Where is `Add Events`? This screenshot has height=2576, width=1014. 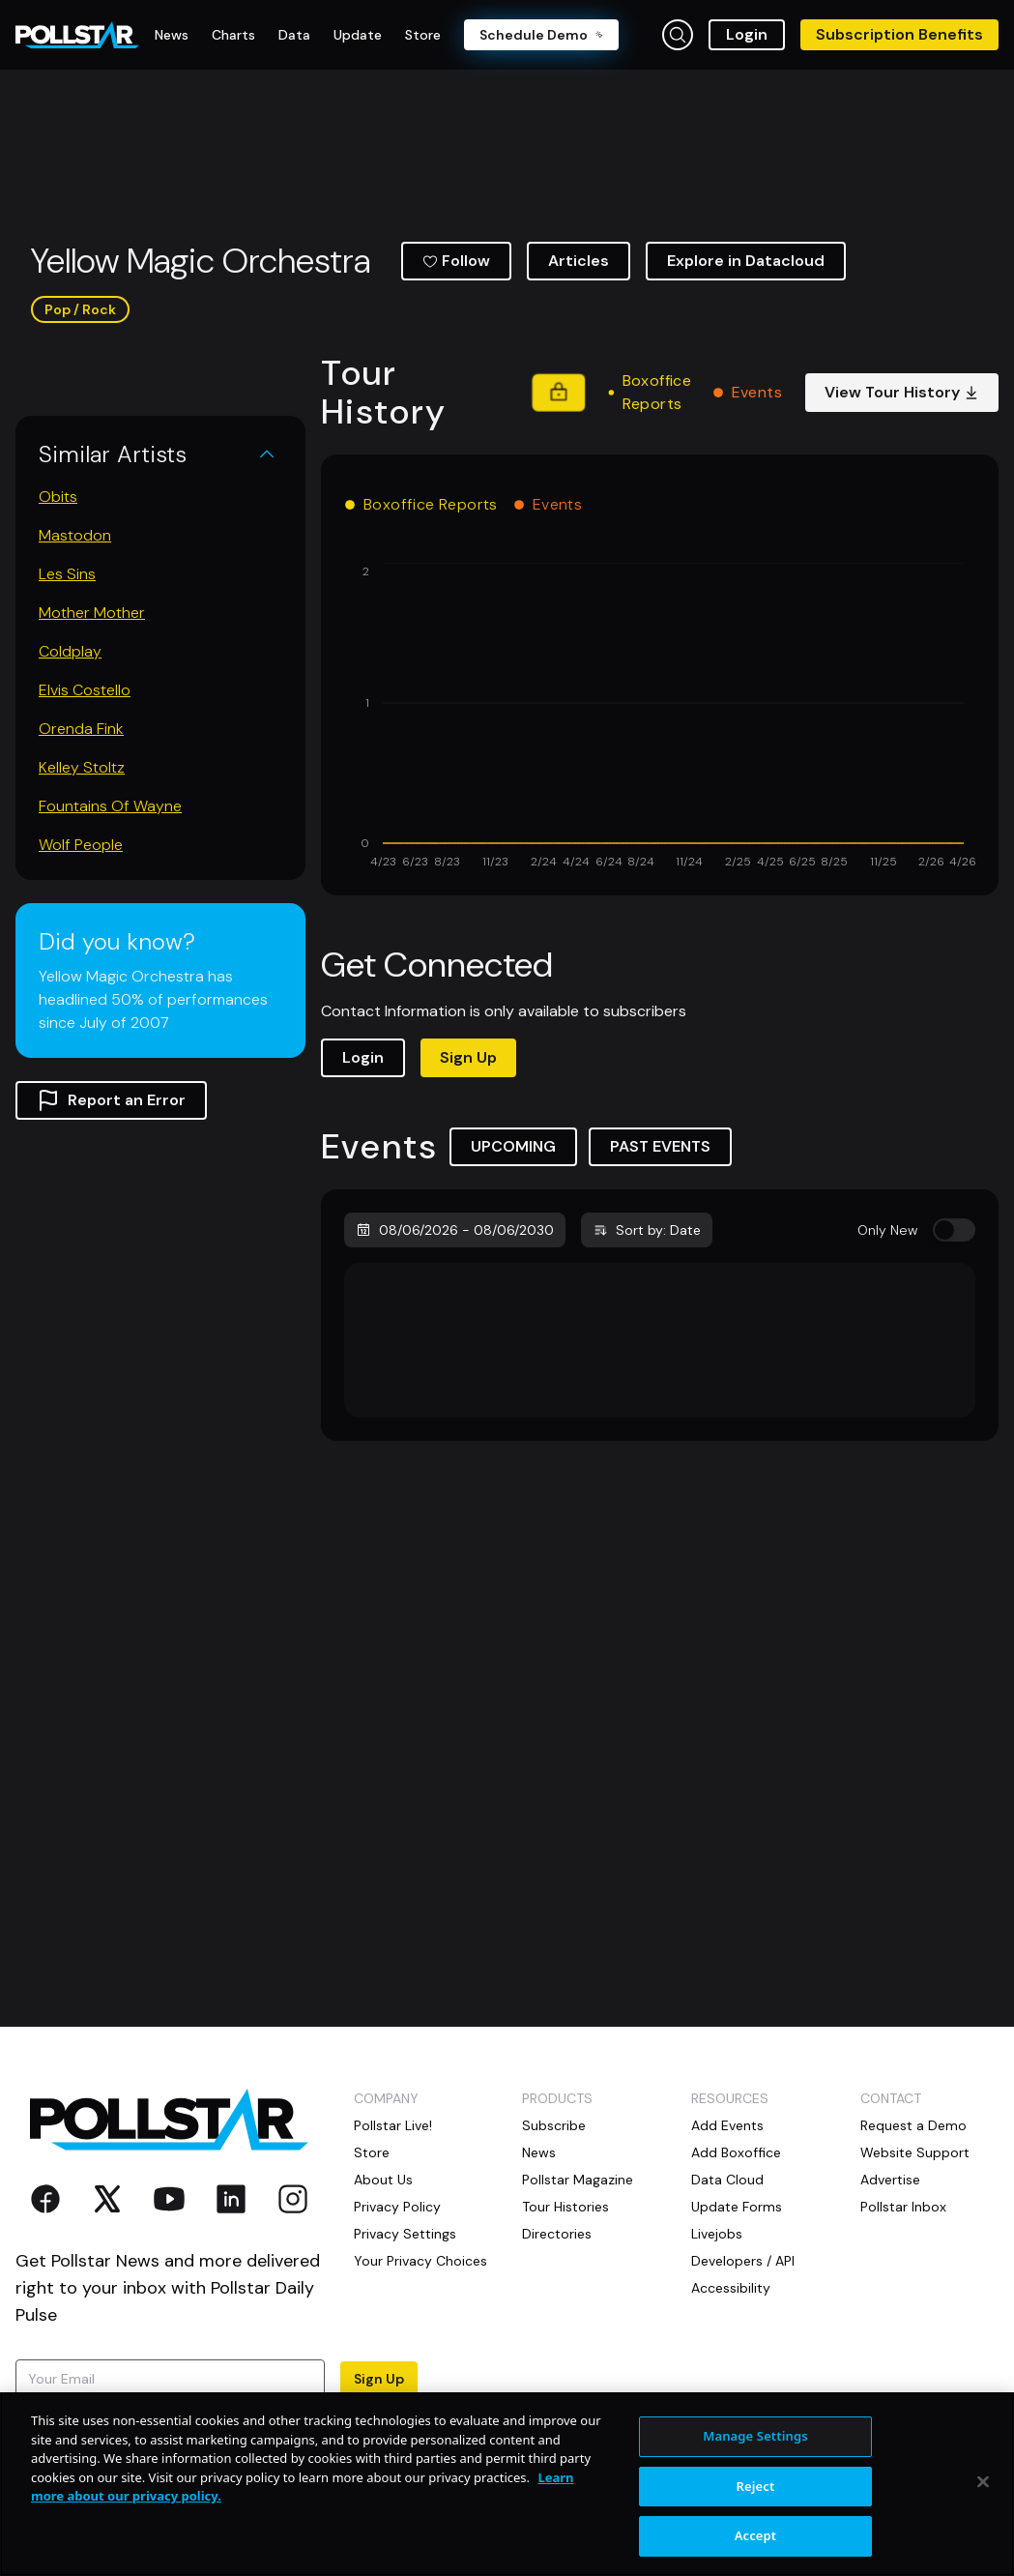
Add Events is located at coordinates (727, 2125).